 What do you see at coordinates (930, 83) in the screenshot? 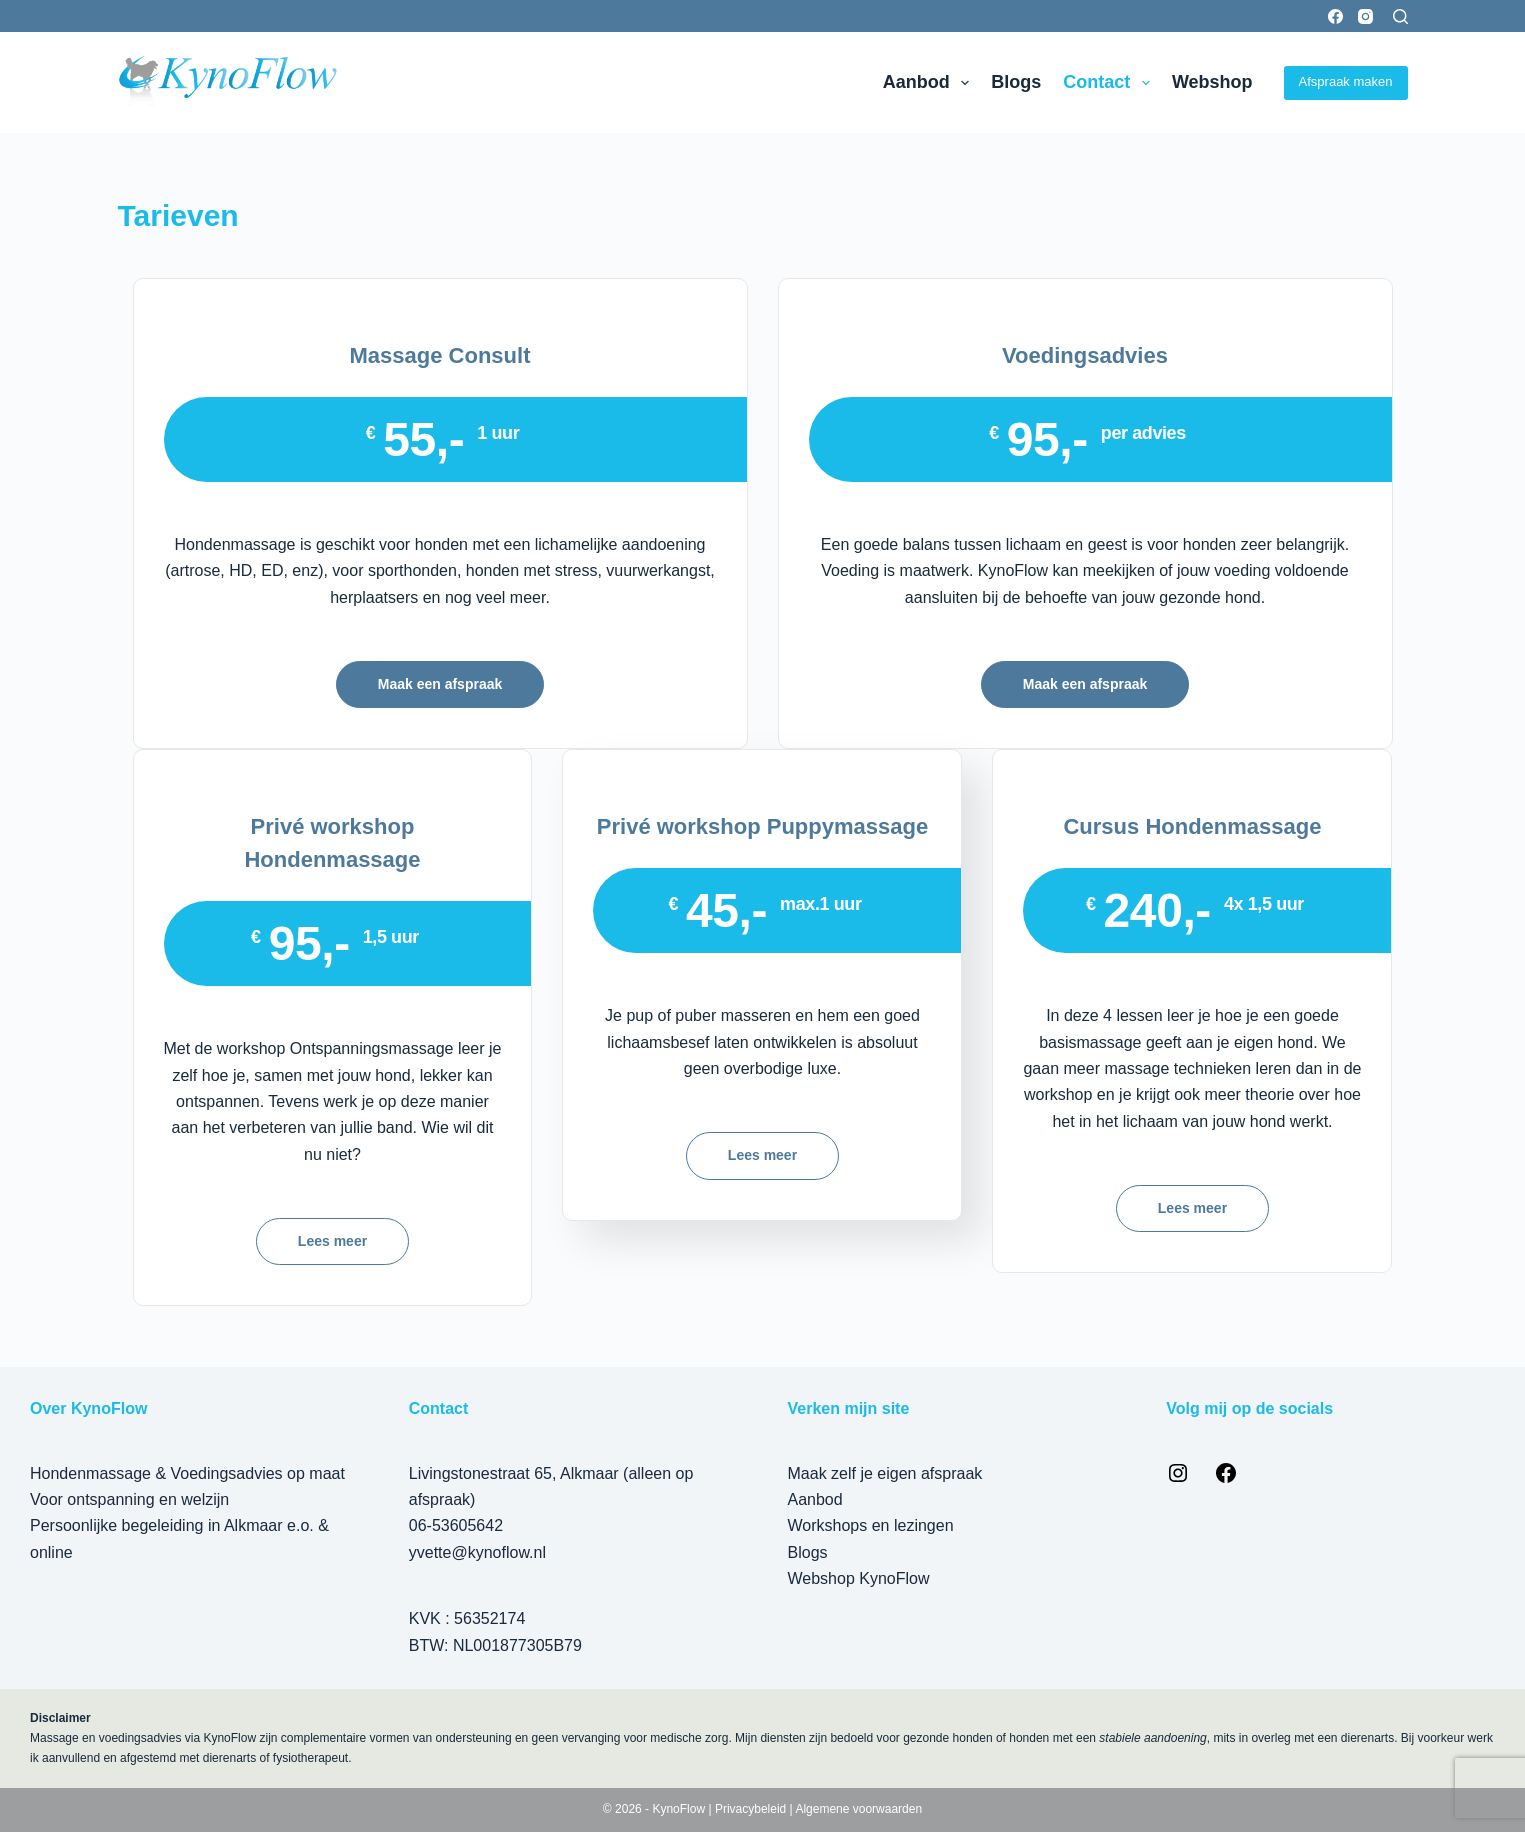
I see `Aanbod` at bounding box center [930, 83].